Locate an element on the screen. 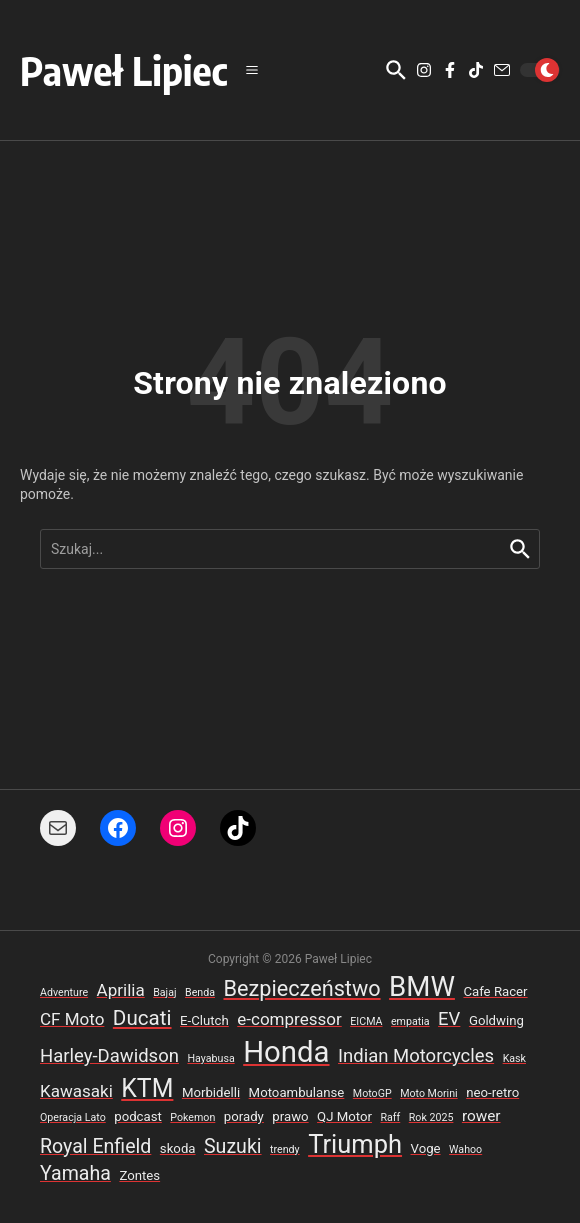  Kawasaki [Kawasaki (5 elementów)] is located at coordinates (76, 1091).